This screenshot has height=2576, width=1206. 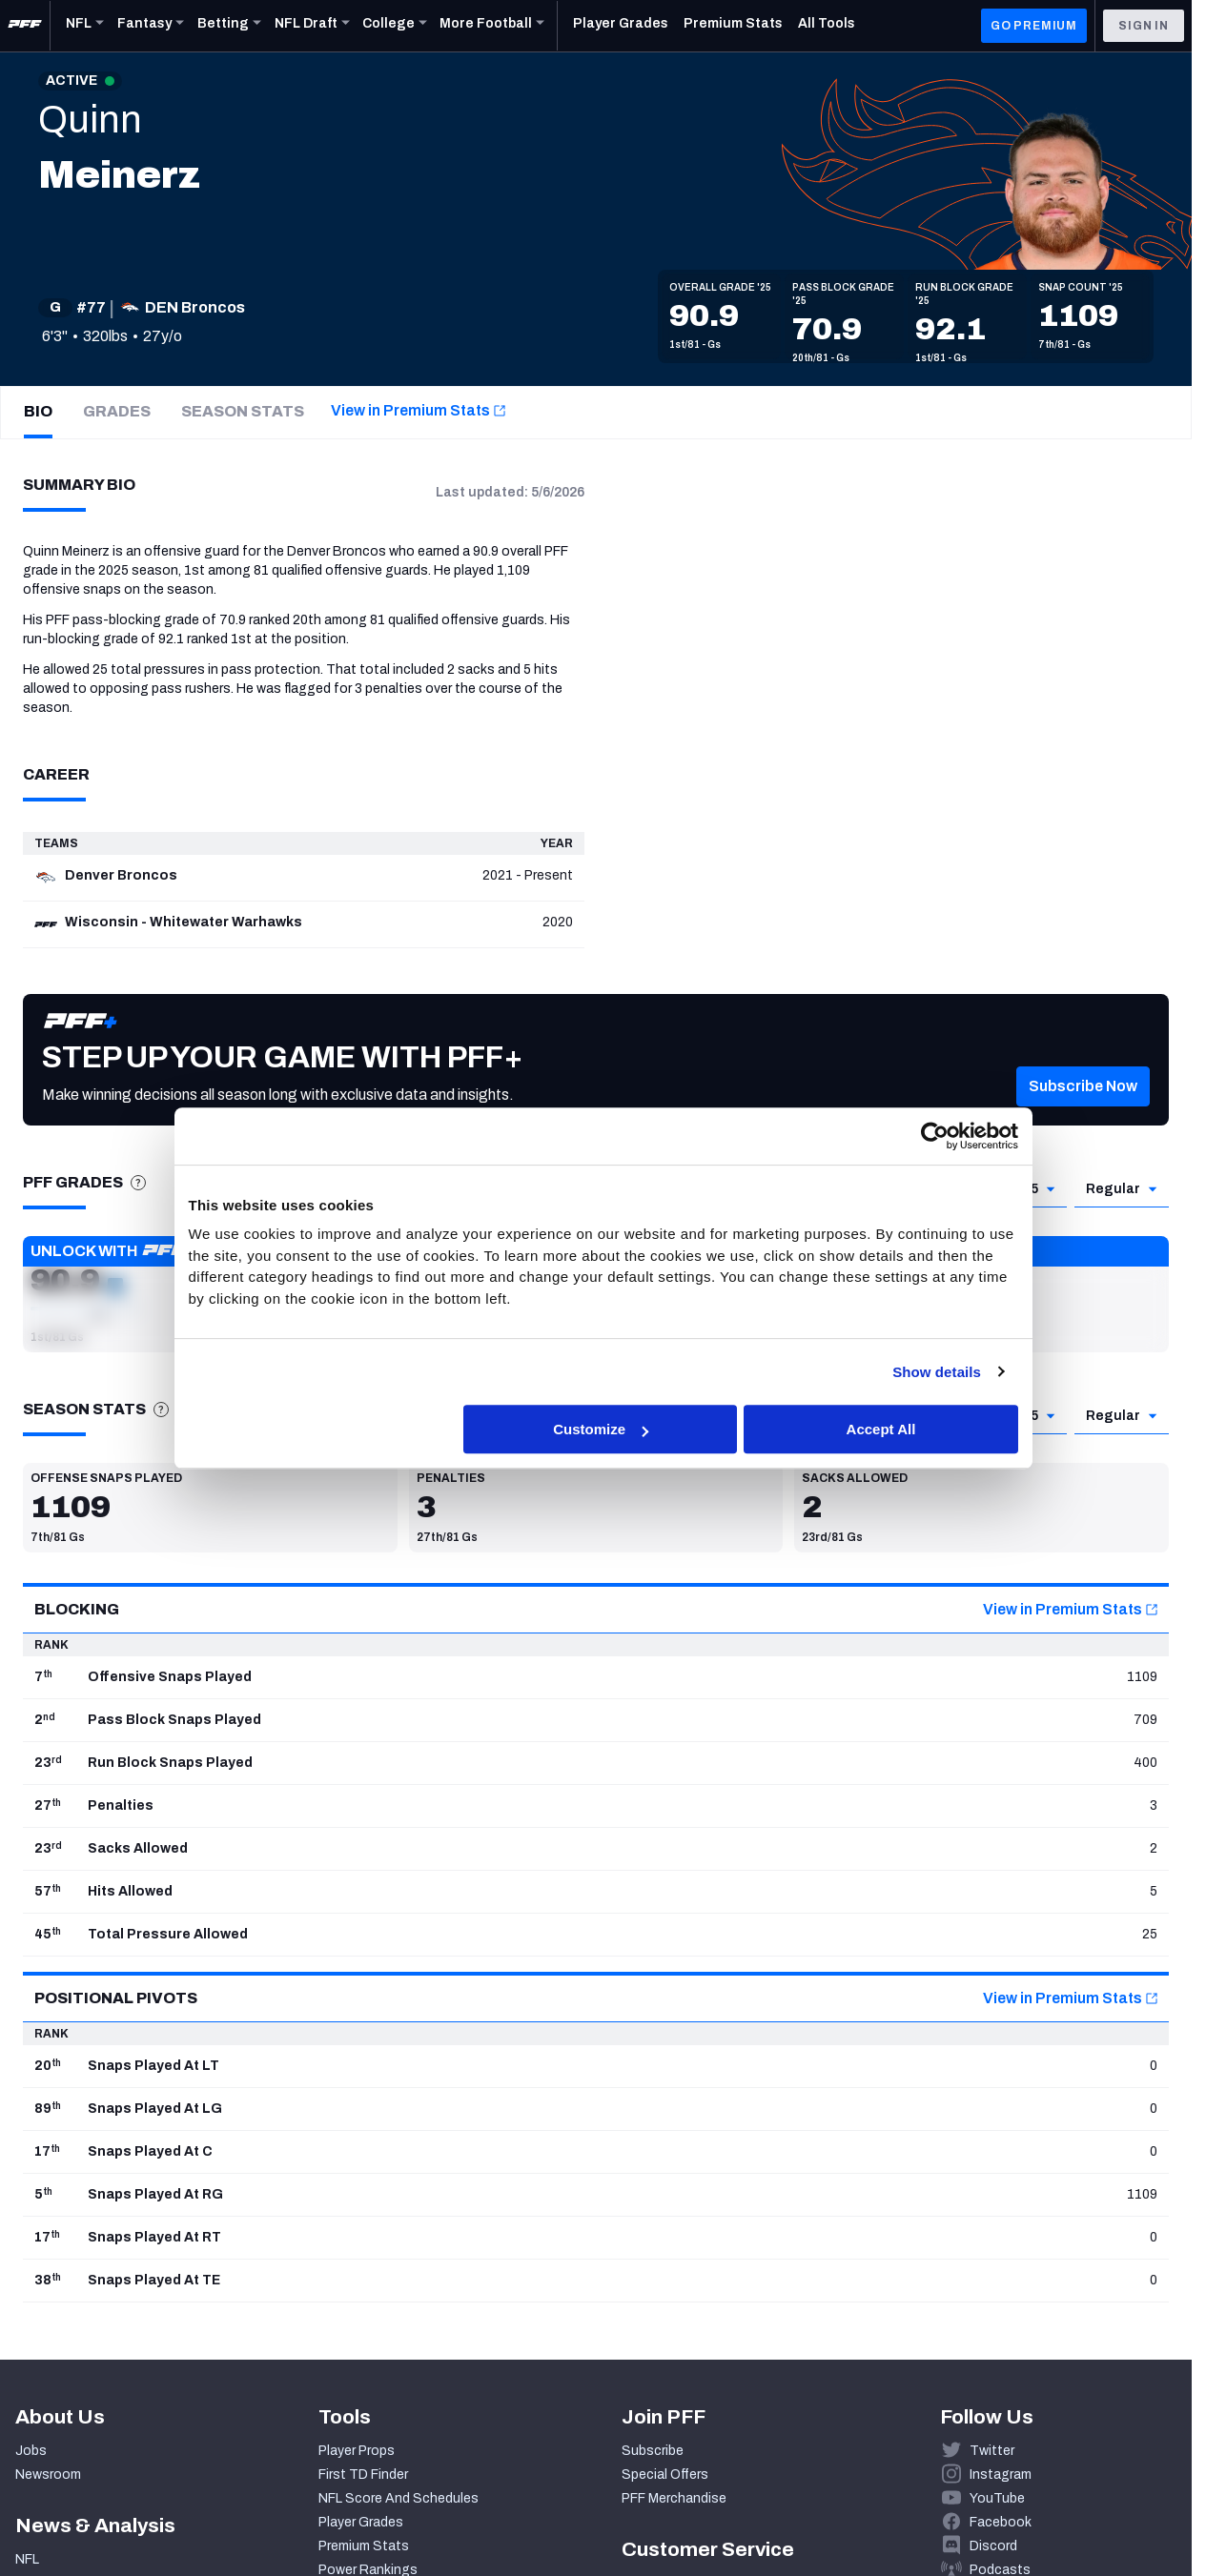 What do you see at coordinates (674, 2498) in the screenshot?
I see `PFF Merchandise` at bounding box center [674, 2498].